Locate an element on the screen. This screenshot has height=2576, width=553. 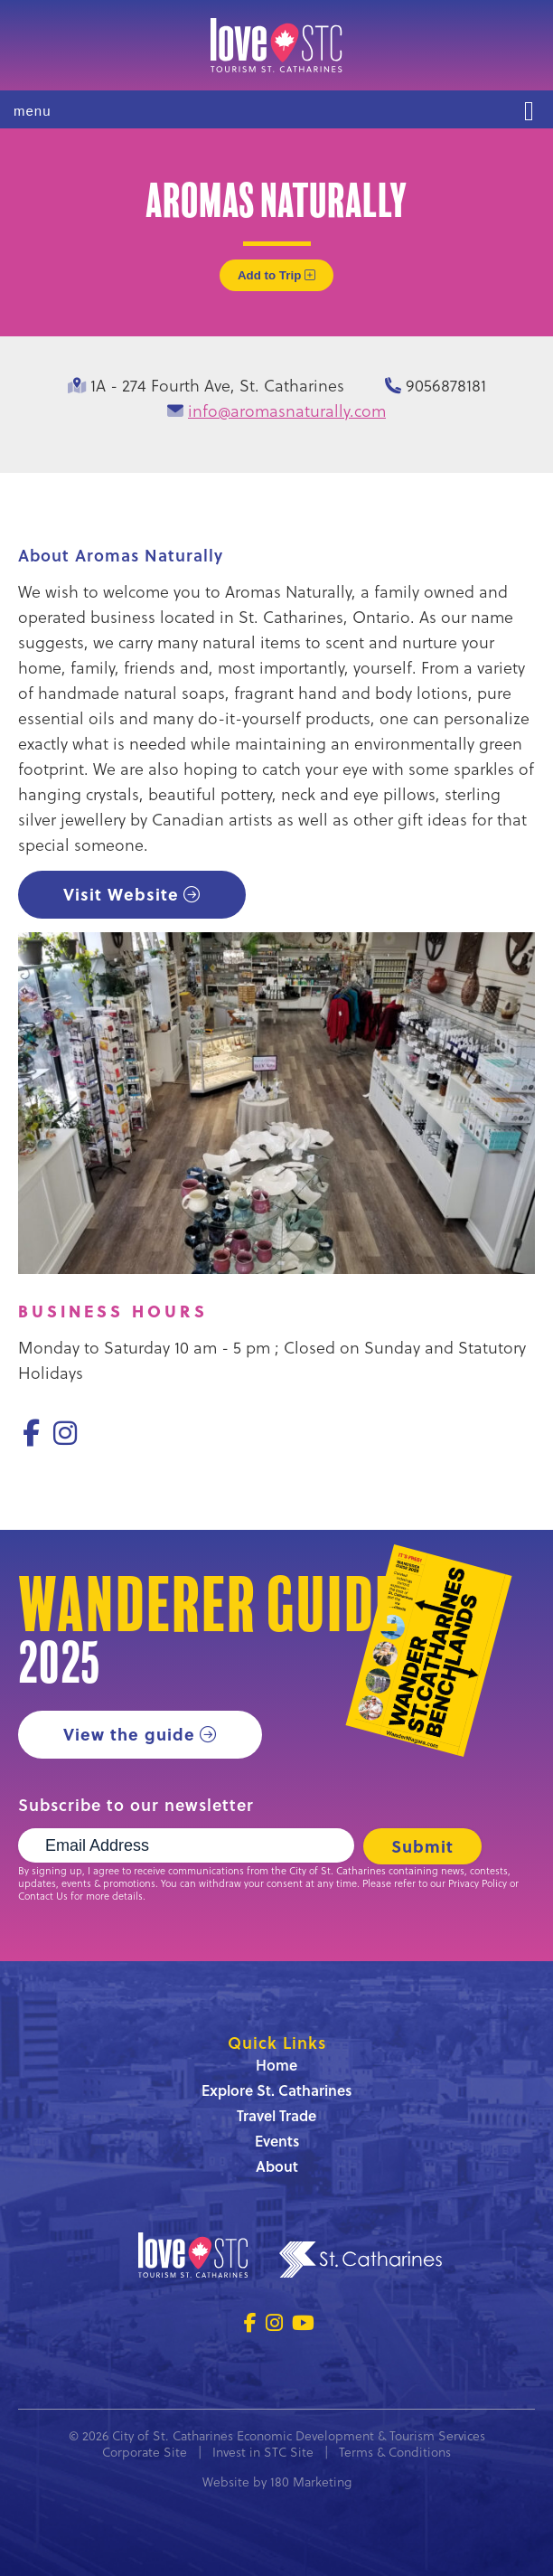
Invest in STC Site is located at coordinates (263, 2451).